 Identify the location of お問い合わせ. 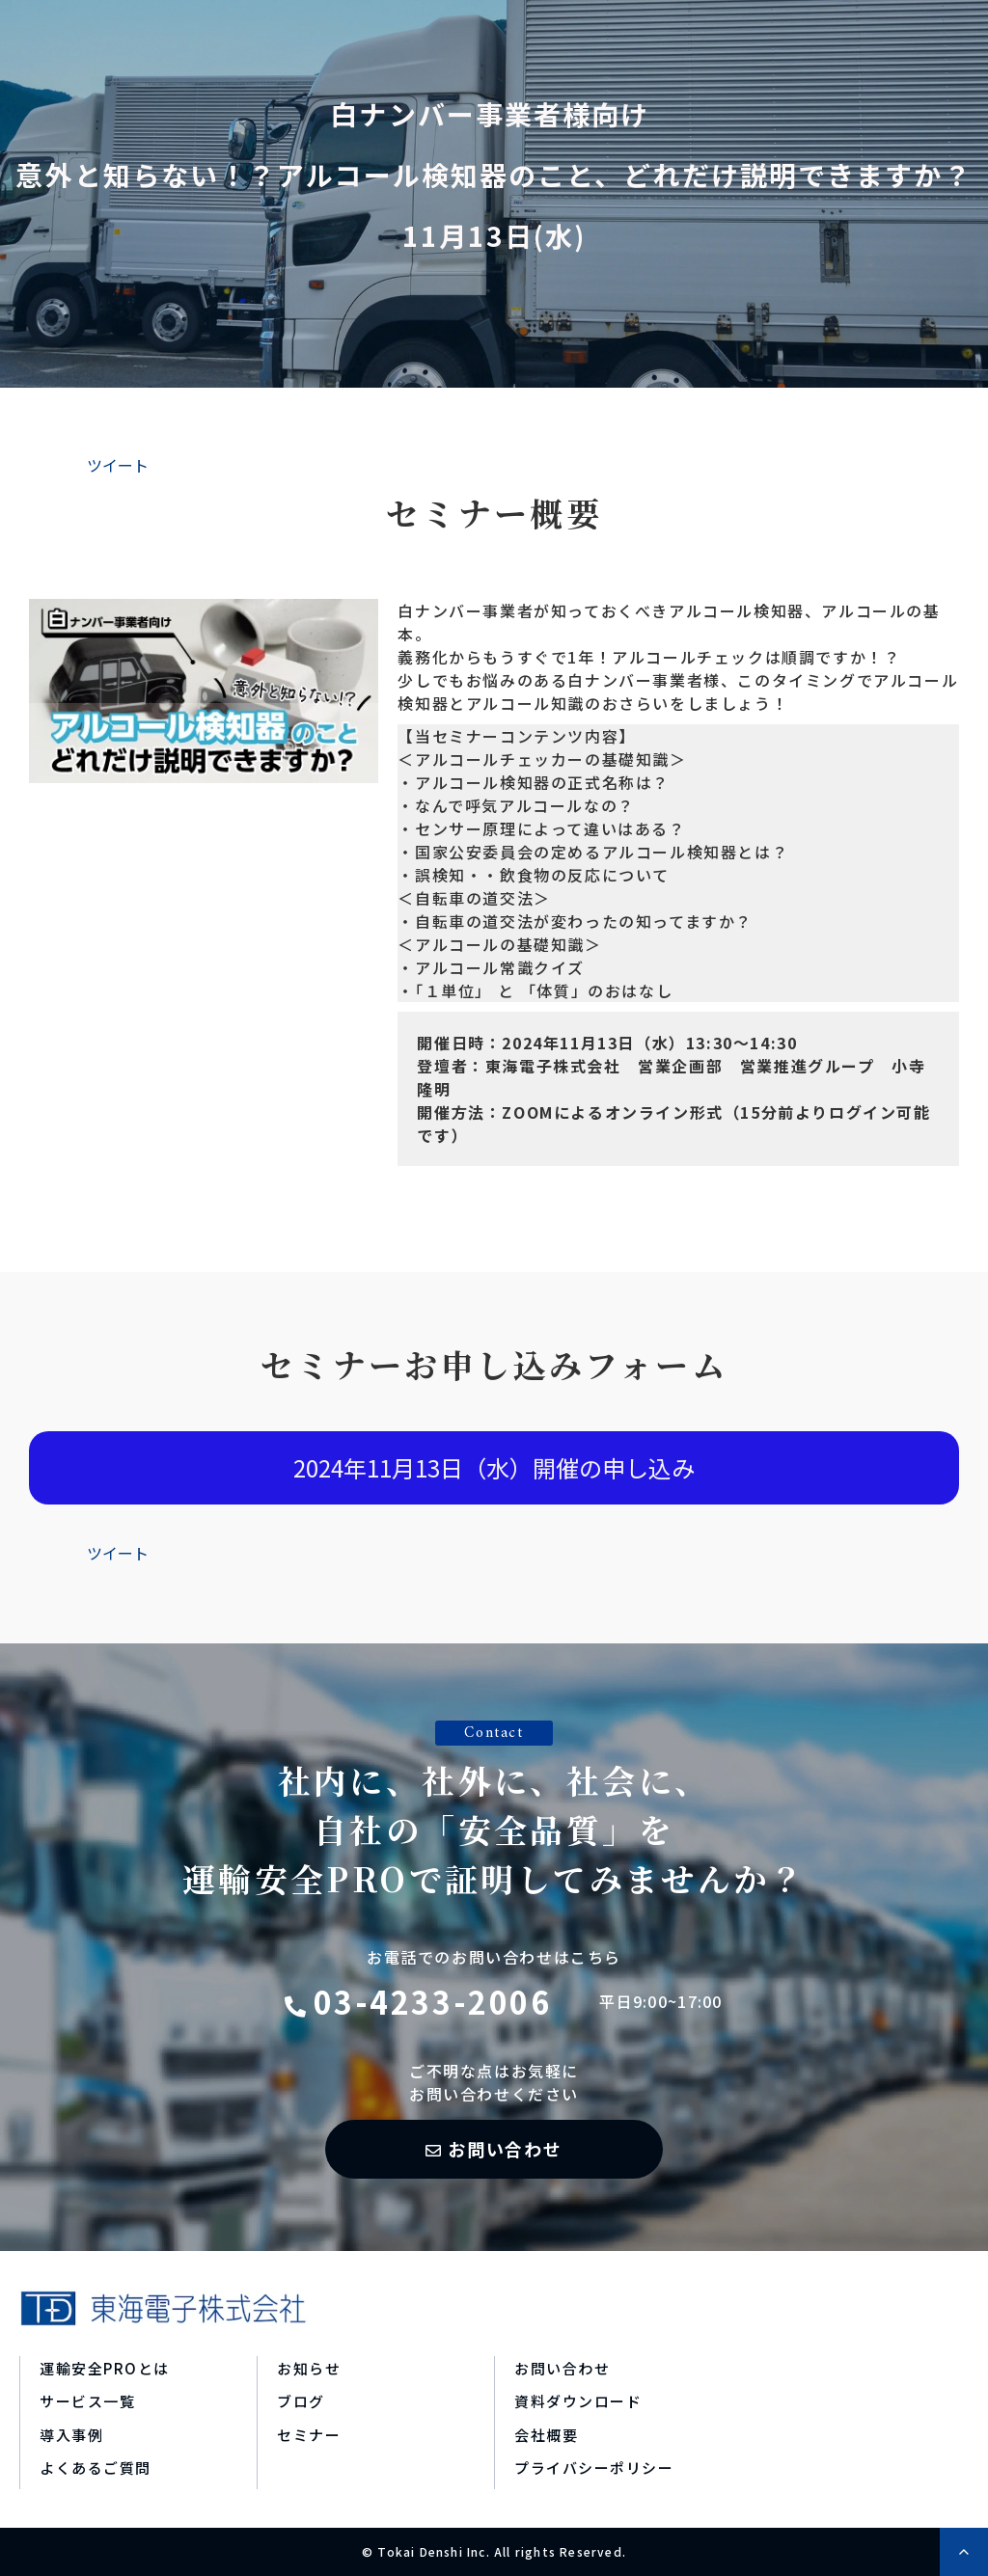
(505, 2148).